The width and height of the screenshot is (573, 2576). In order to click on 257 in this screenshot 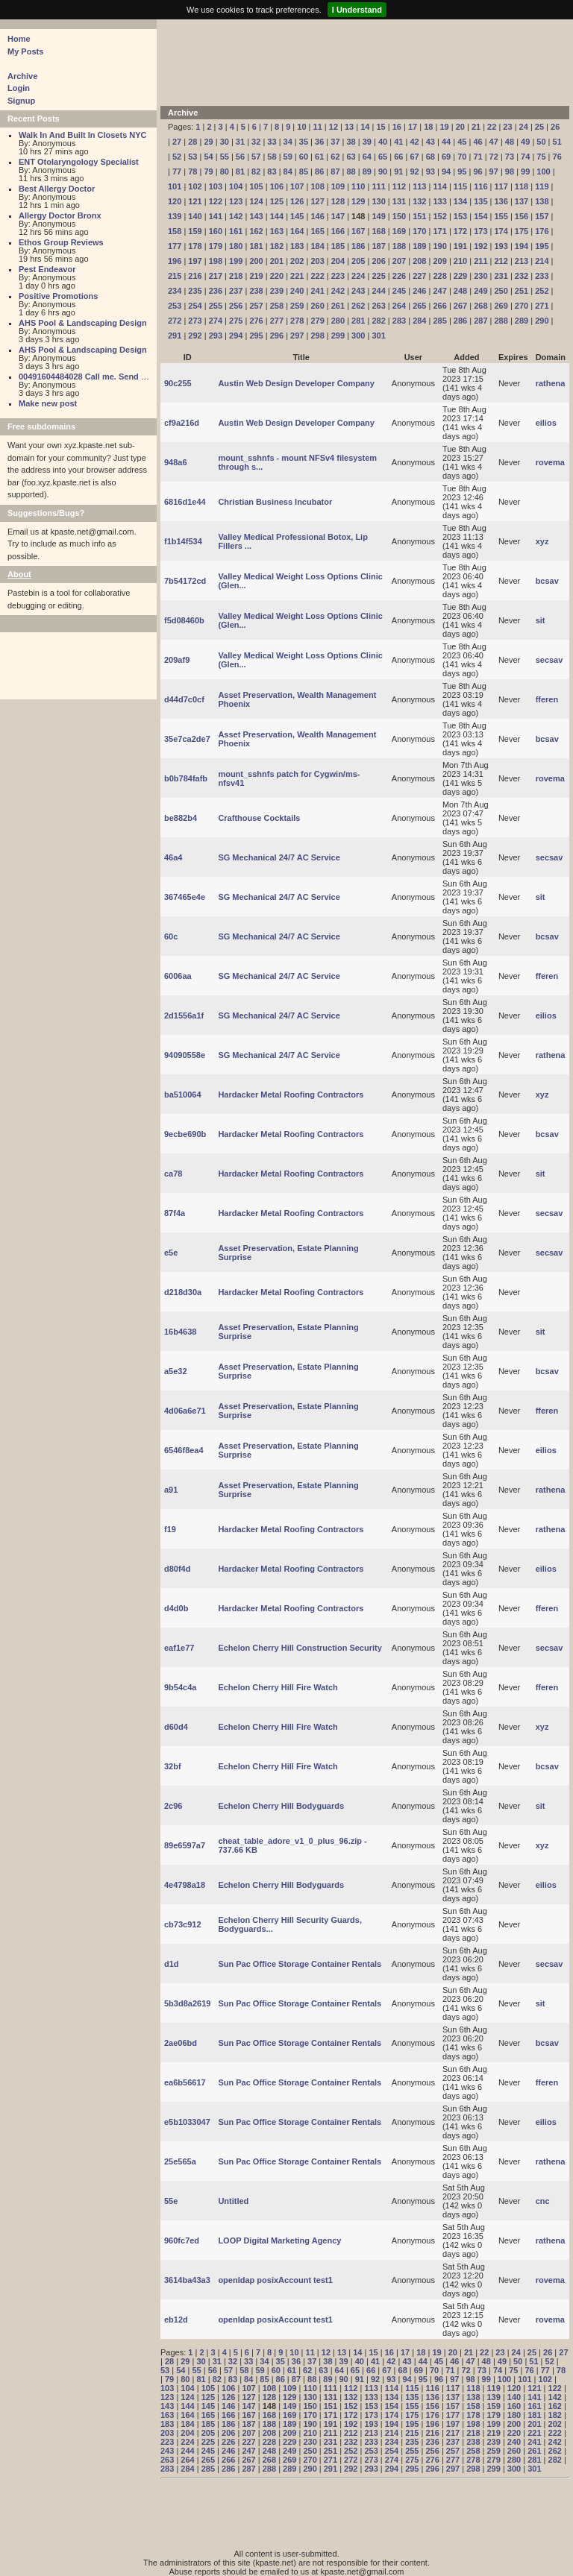, I will do `click(256, 305)`.